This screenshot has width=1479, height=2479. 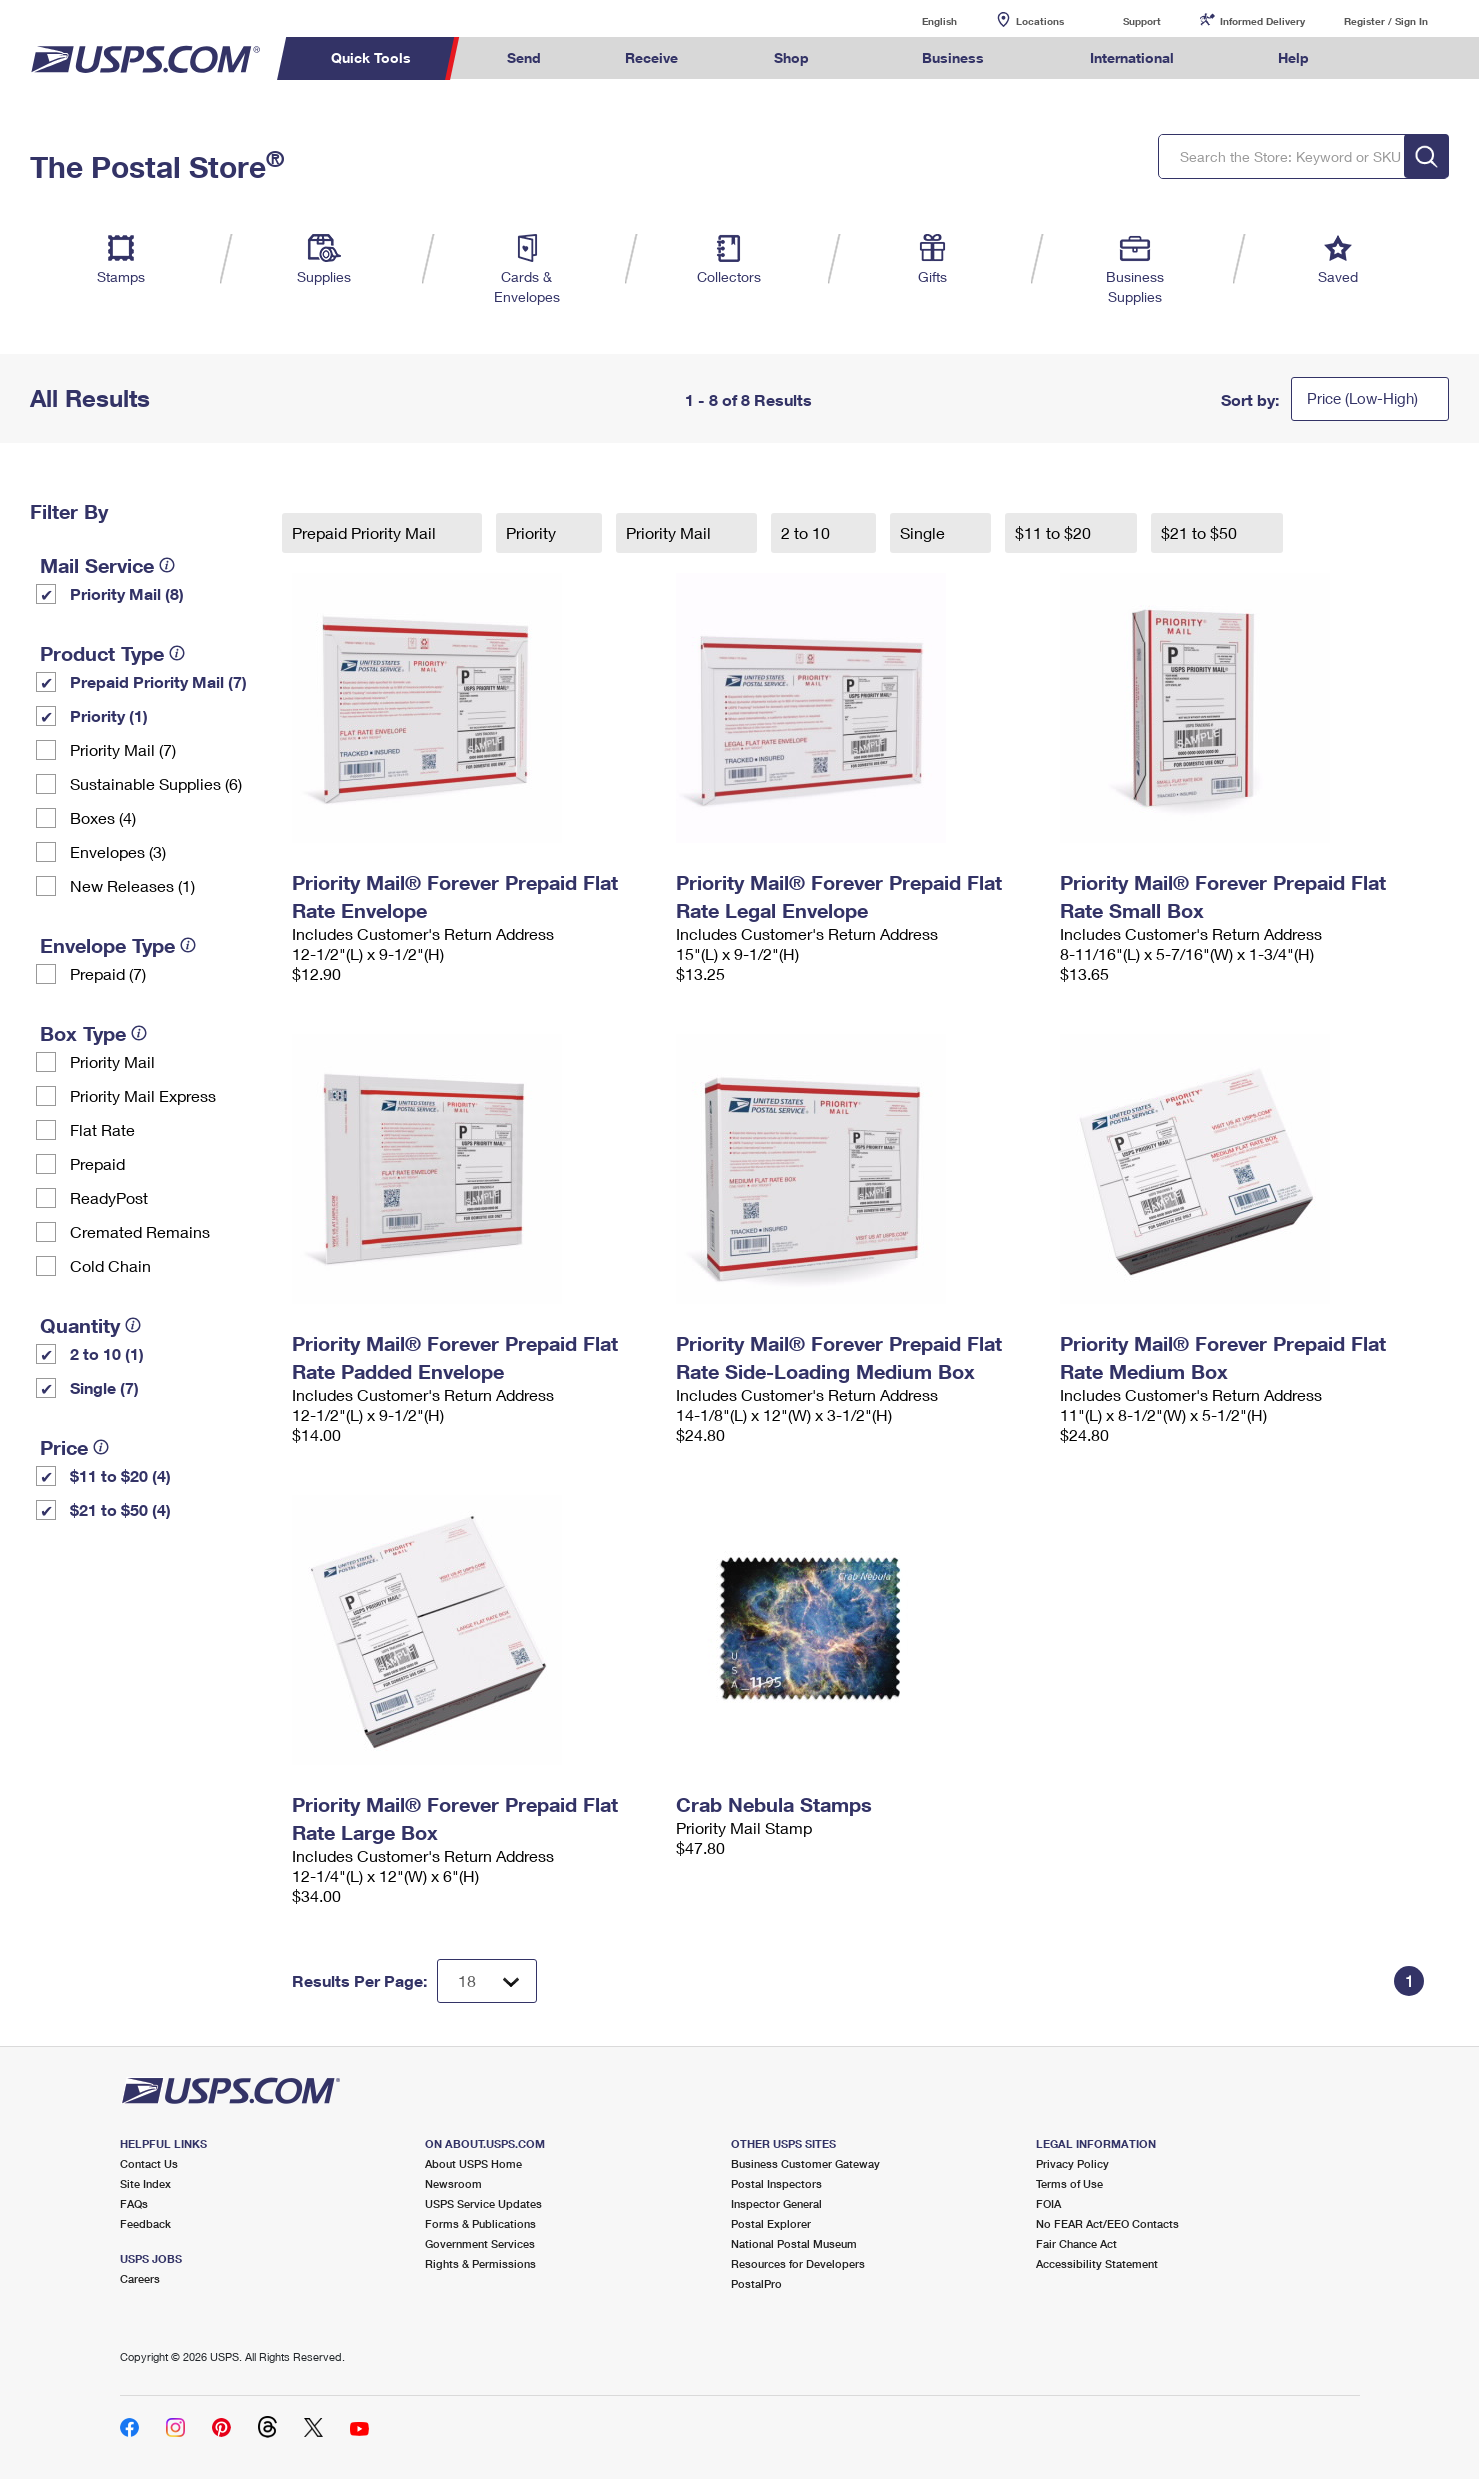 I want to click on Flat Rate, so click(x=102, y=1129).